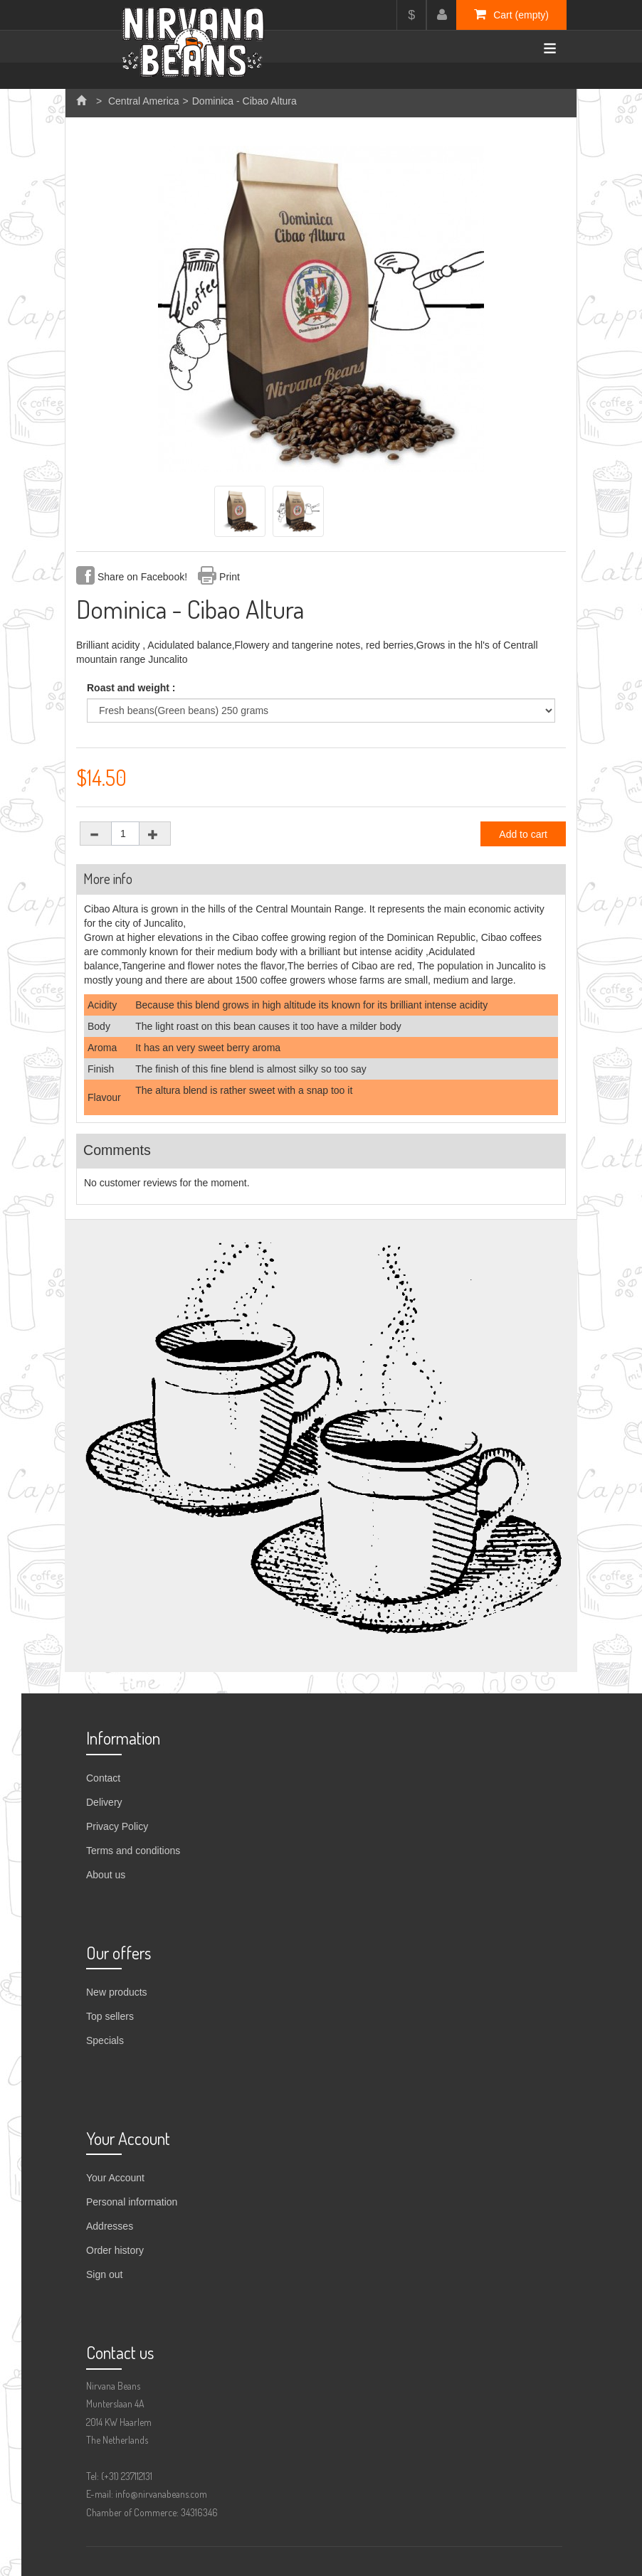  What do you see at coordinates (105, 2040) in the screenshot?
I see `Specials` at bounding box center [105, 2040].